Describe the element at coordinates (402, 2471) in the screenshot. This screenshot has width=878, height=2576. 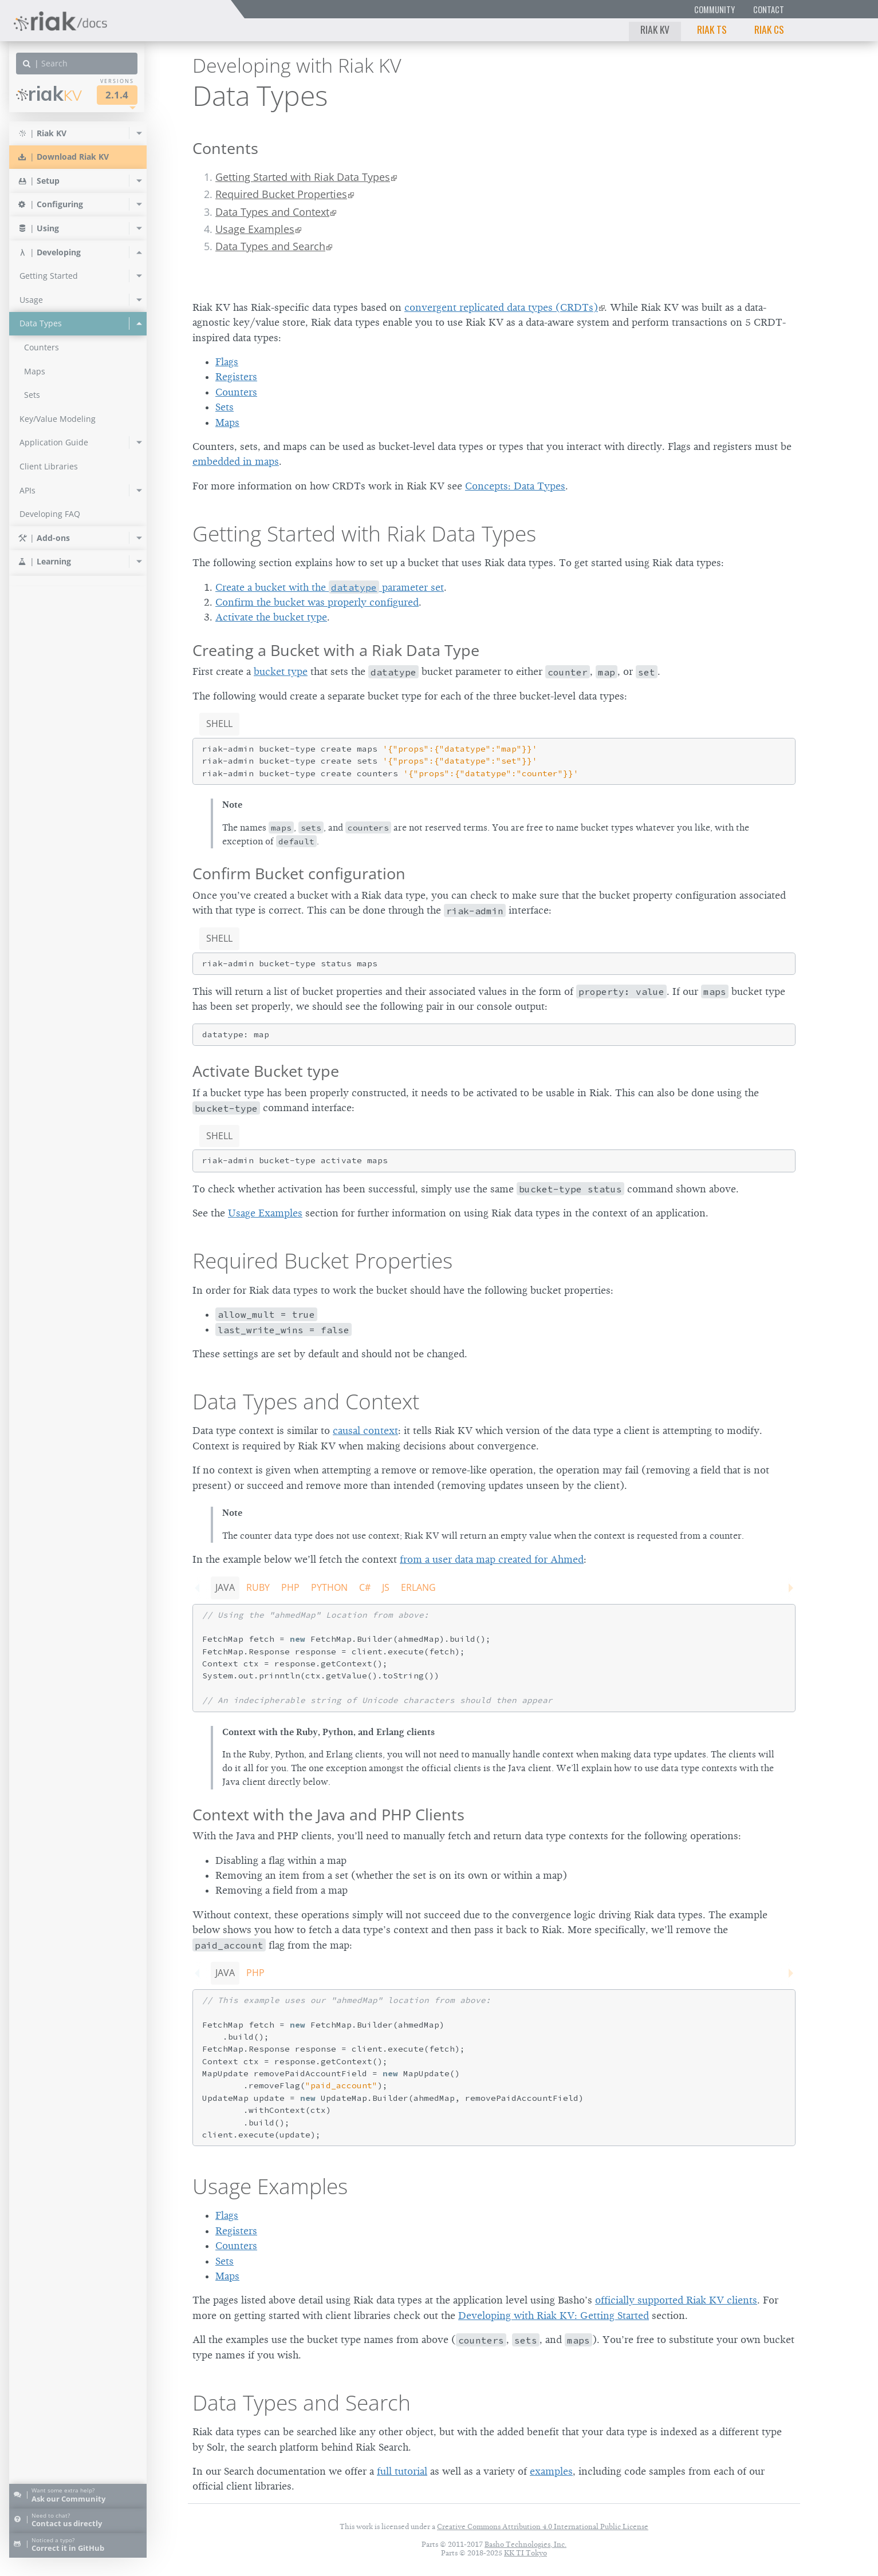
I see `full tutorial` at that location.